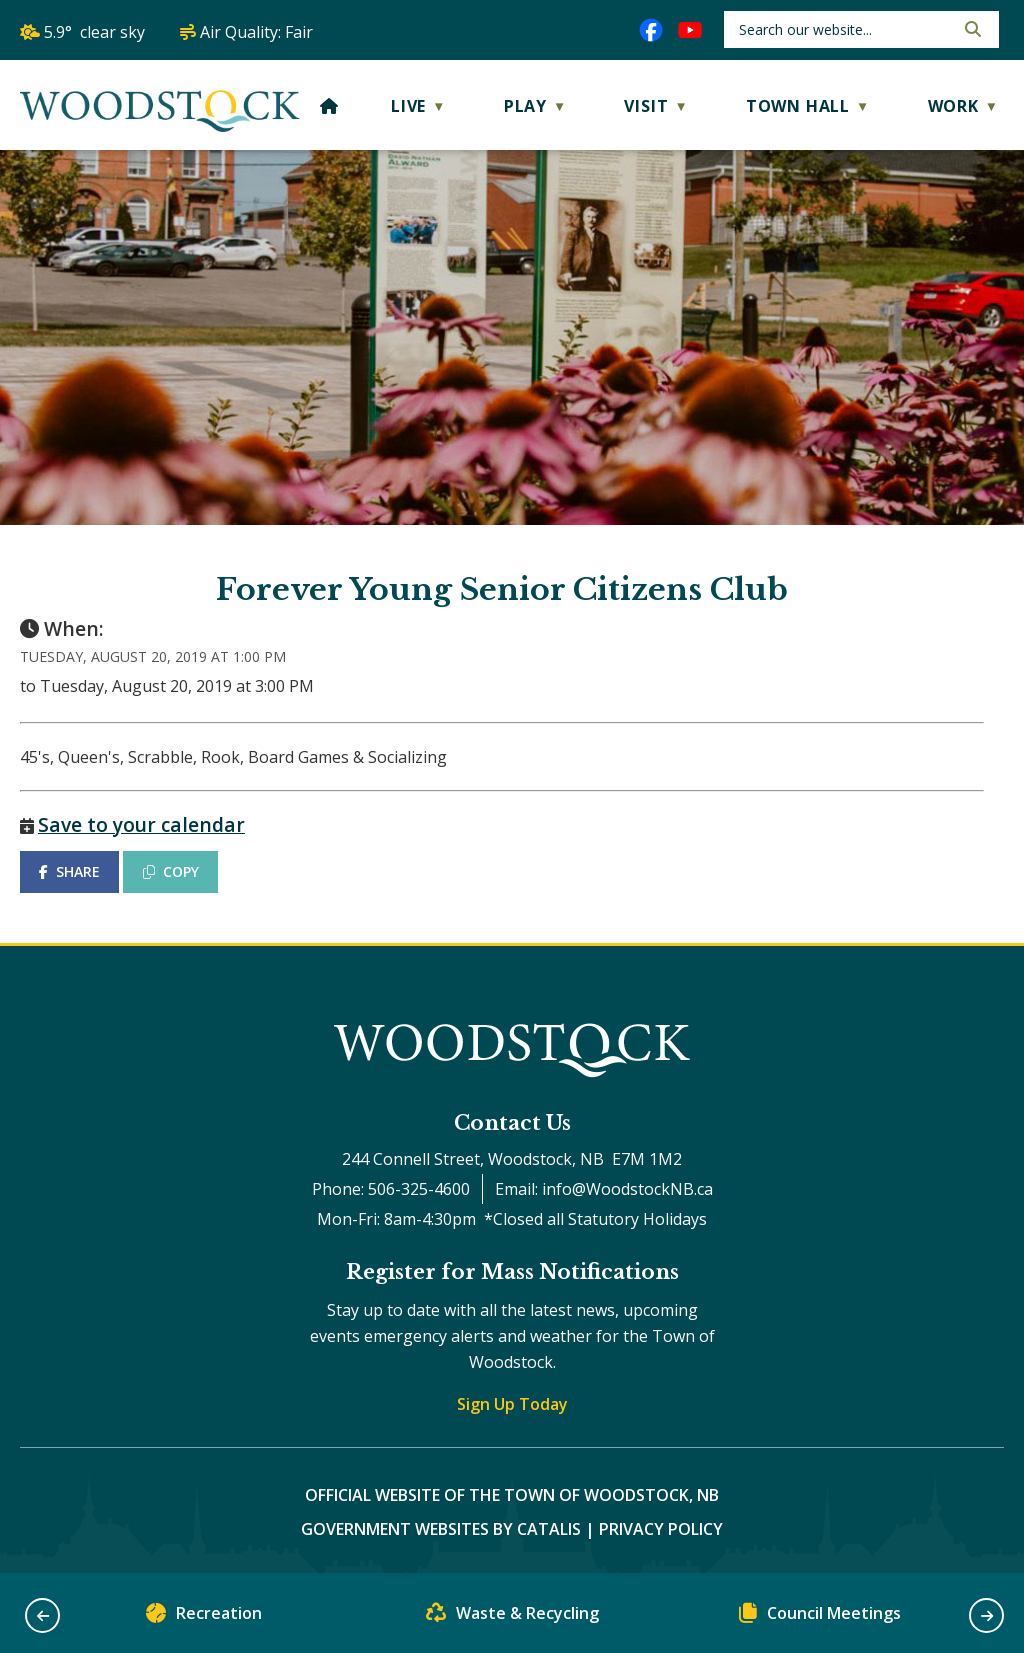  I want to click on COPY, so click(171, 871).